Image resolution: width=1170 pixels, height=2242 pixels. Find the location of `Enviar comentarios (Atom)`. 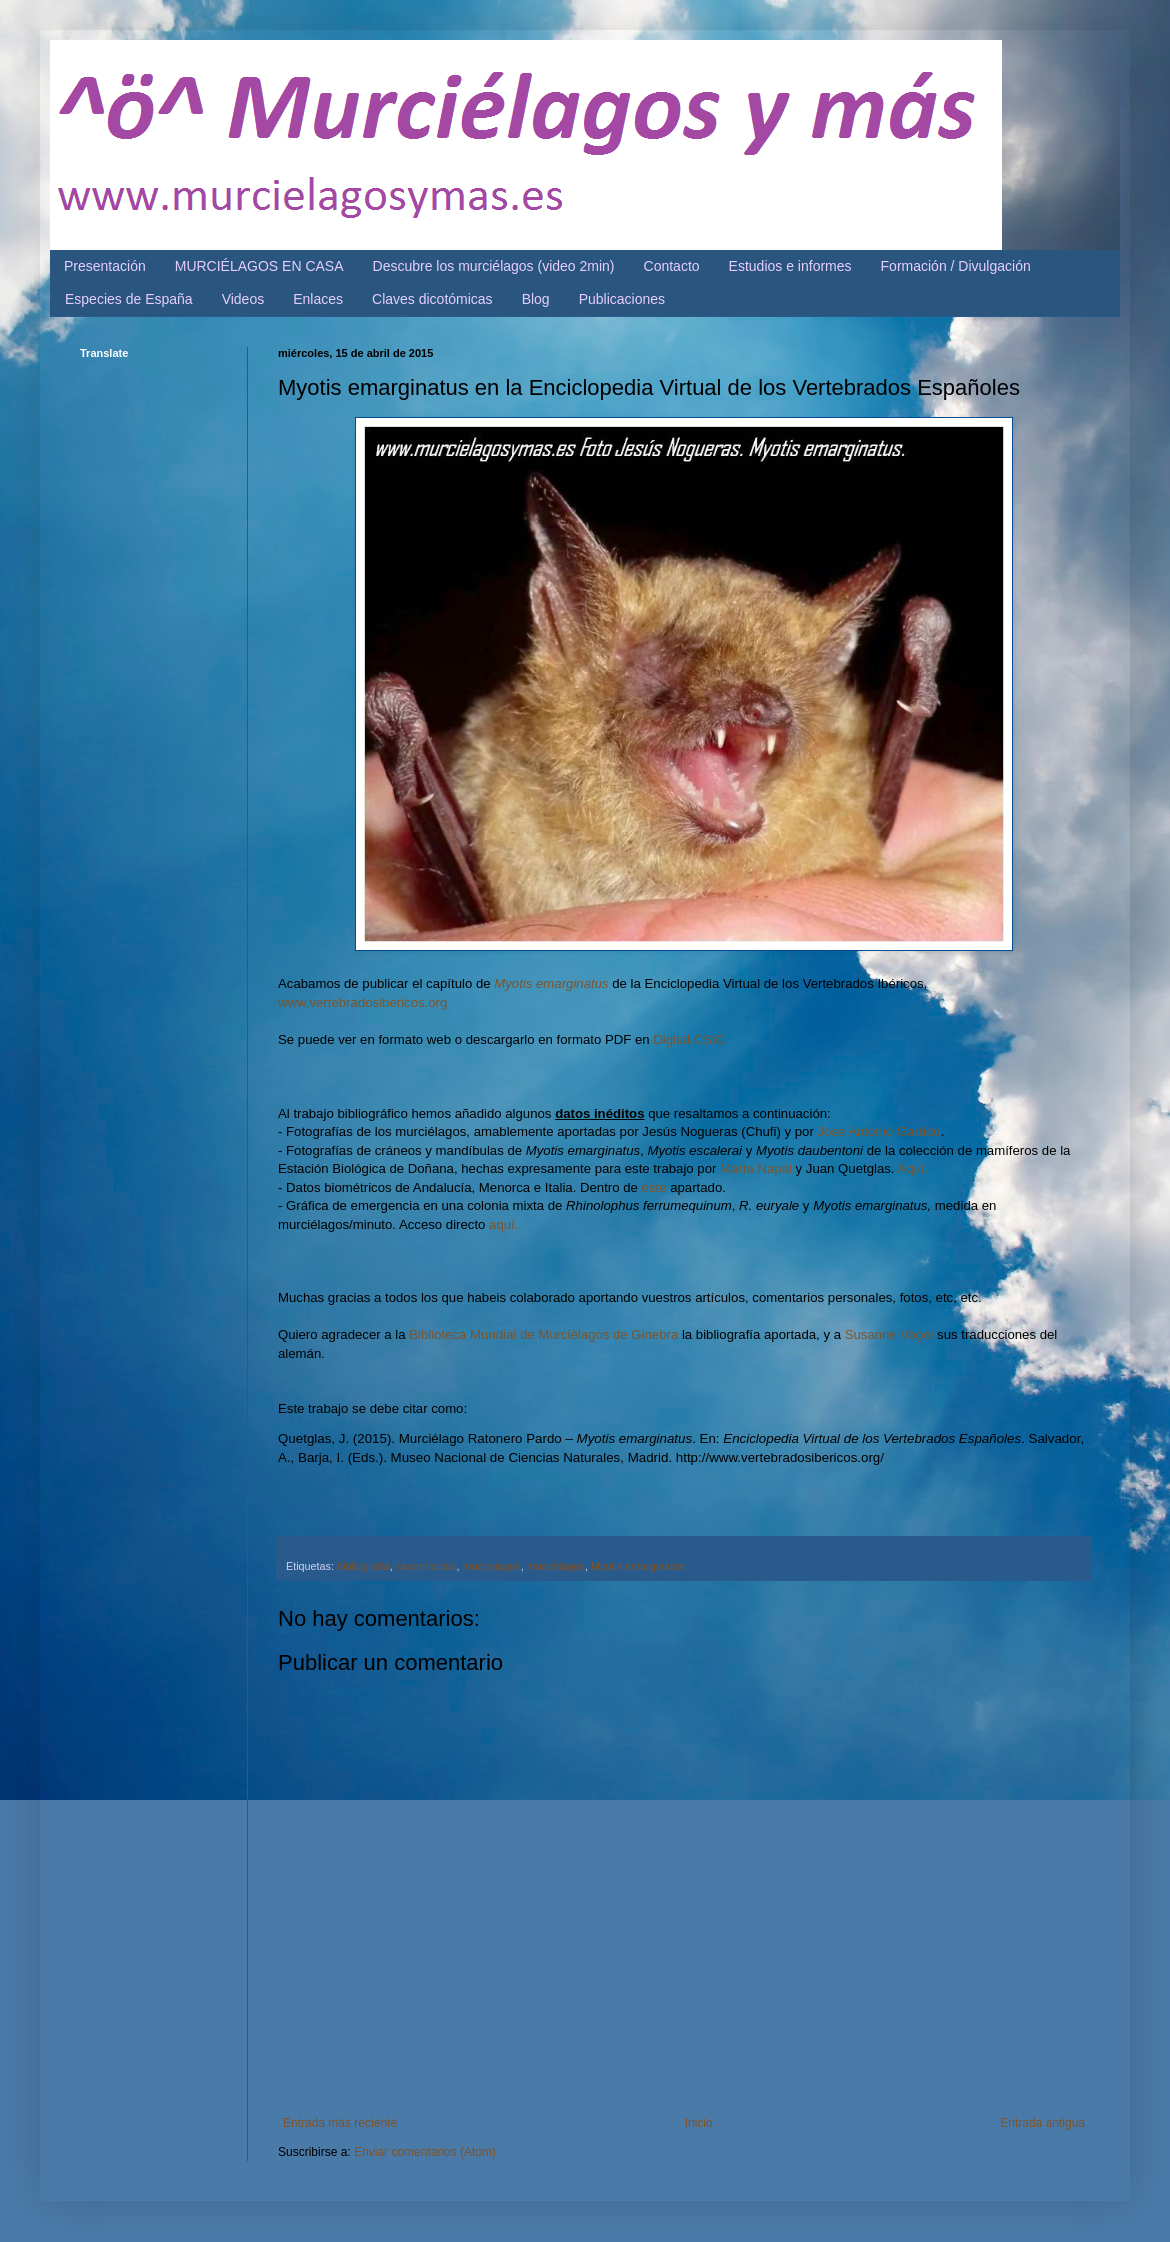

Enviar comentarios (Atom) is located at coordinates (425, 2152).